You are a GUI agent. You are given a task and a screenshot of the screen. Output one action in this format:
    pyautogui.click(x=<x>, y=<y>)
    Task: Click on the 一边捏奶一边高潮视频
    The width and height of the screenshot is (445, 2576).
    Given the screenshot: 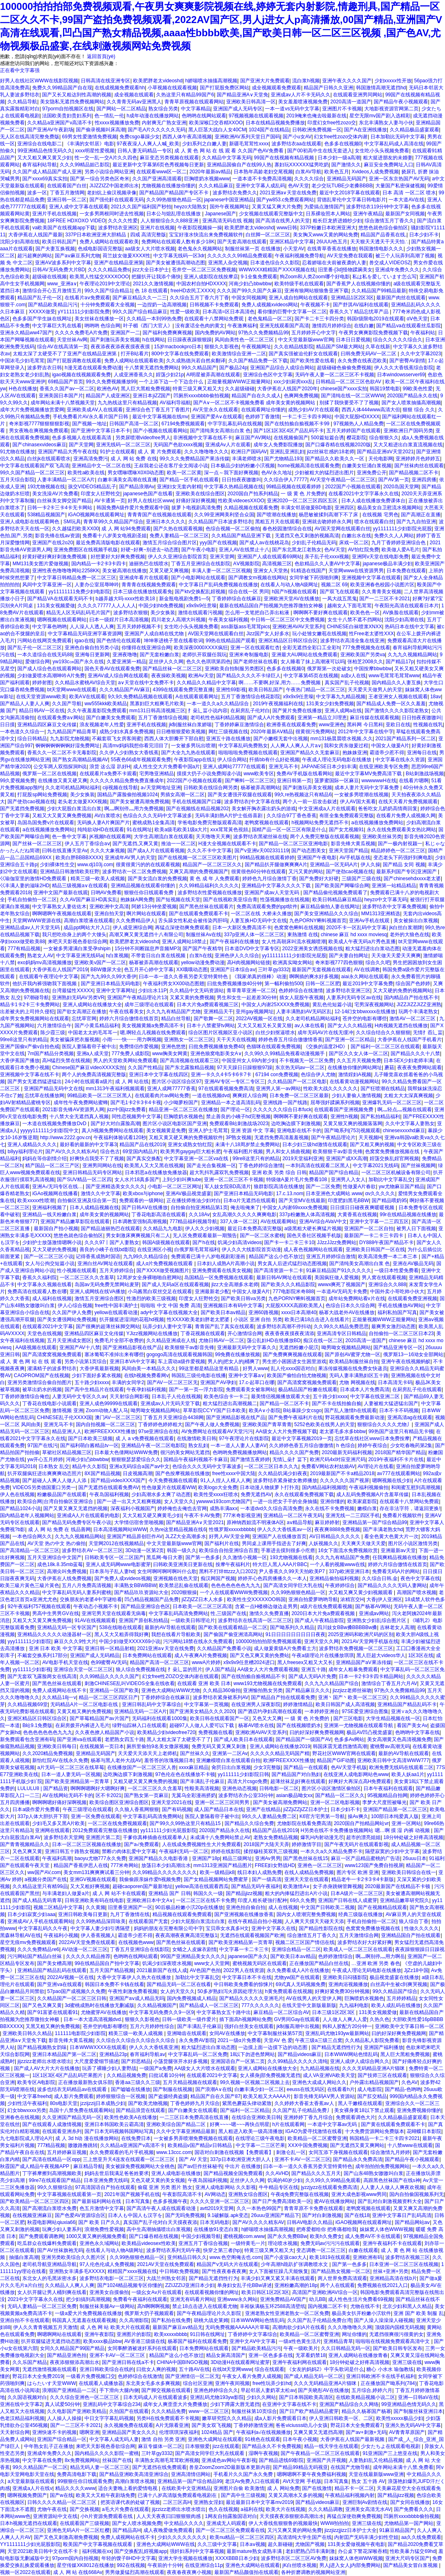 What is the action you would take?
    pyautogui.click(x=162, y=305)
    